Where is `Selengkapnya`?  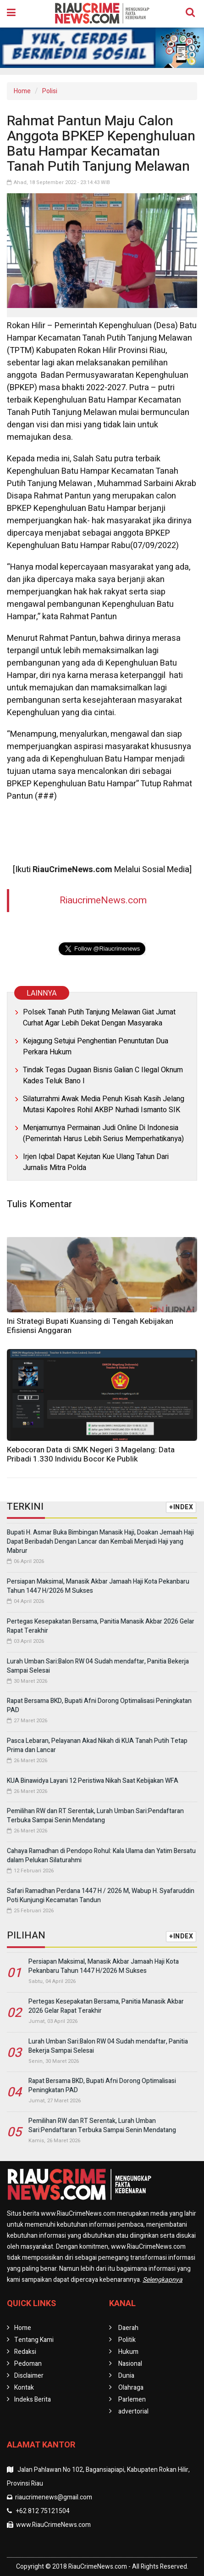 Selengkapnya is located at coordinates (162, 2280).